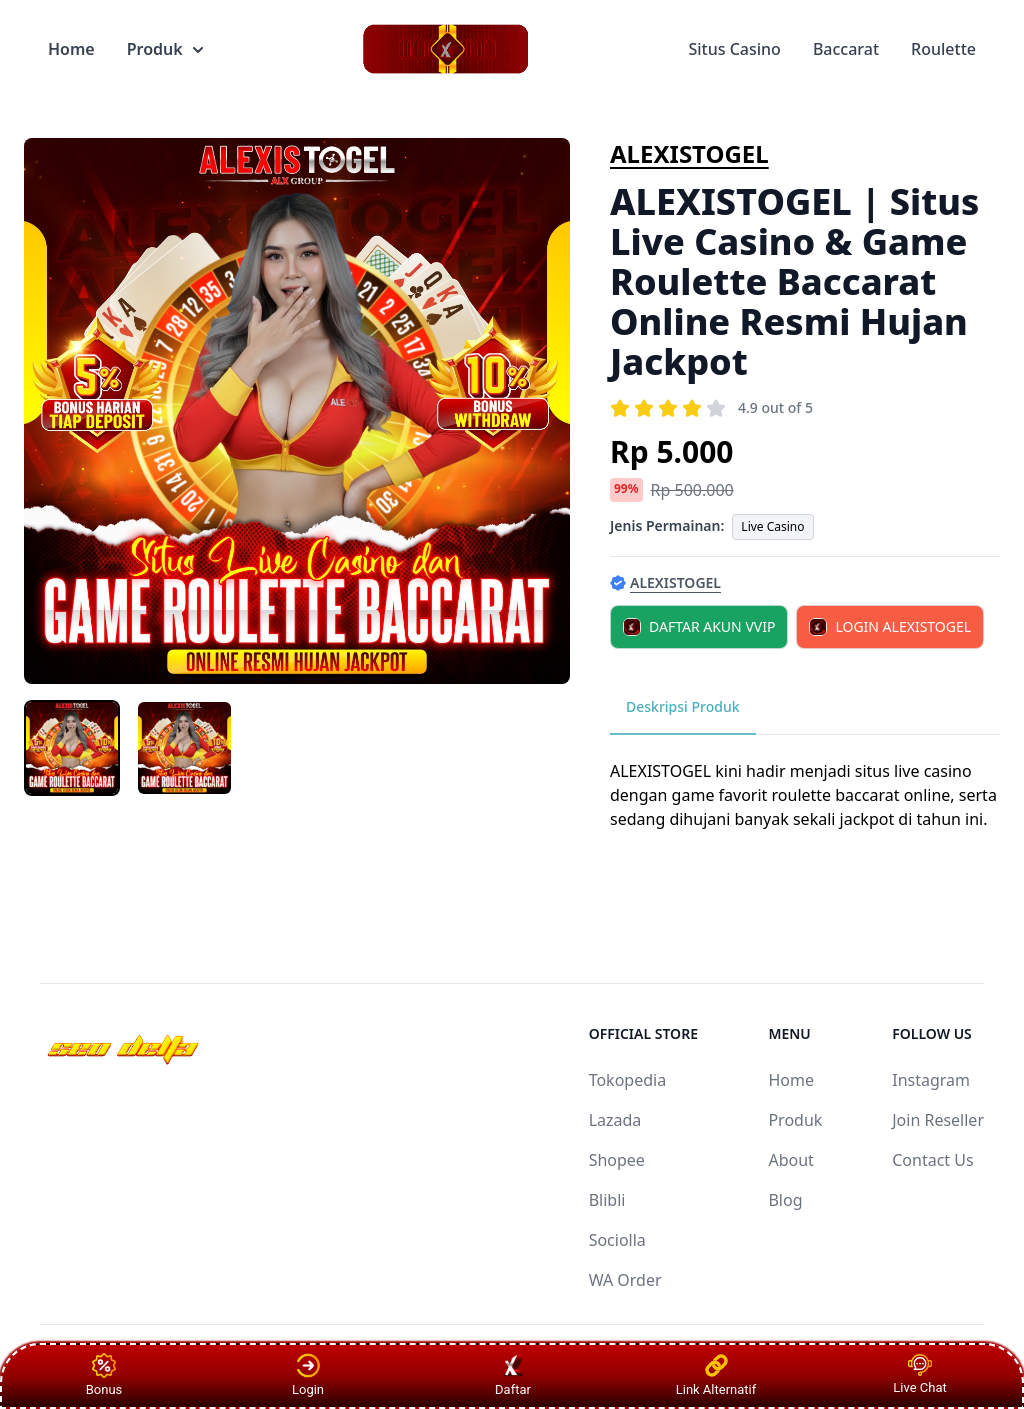 This screenshot has height=1409, width=1024. What do you see at coordinates (71, 49) in the screenshot?
I see `Home` at bounding box center [71, 49].